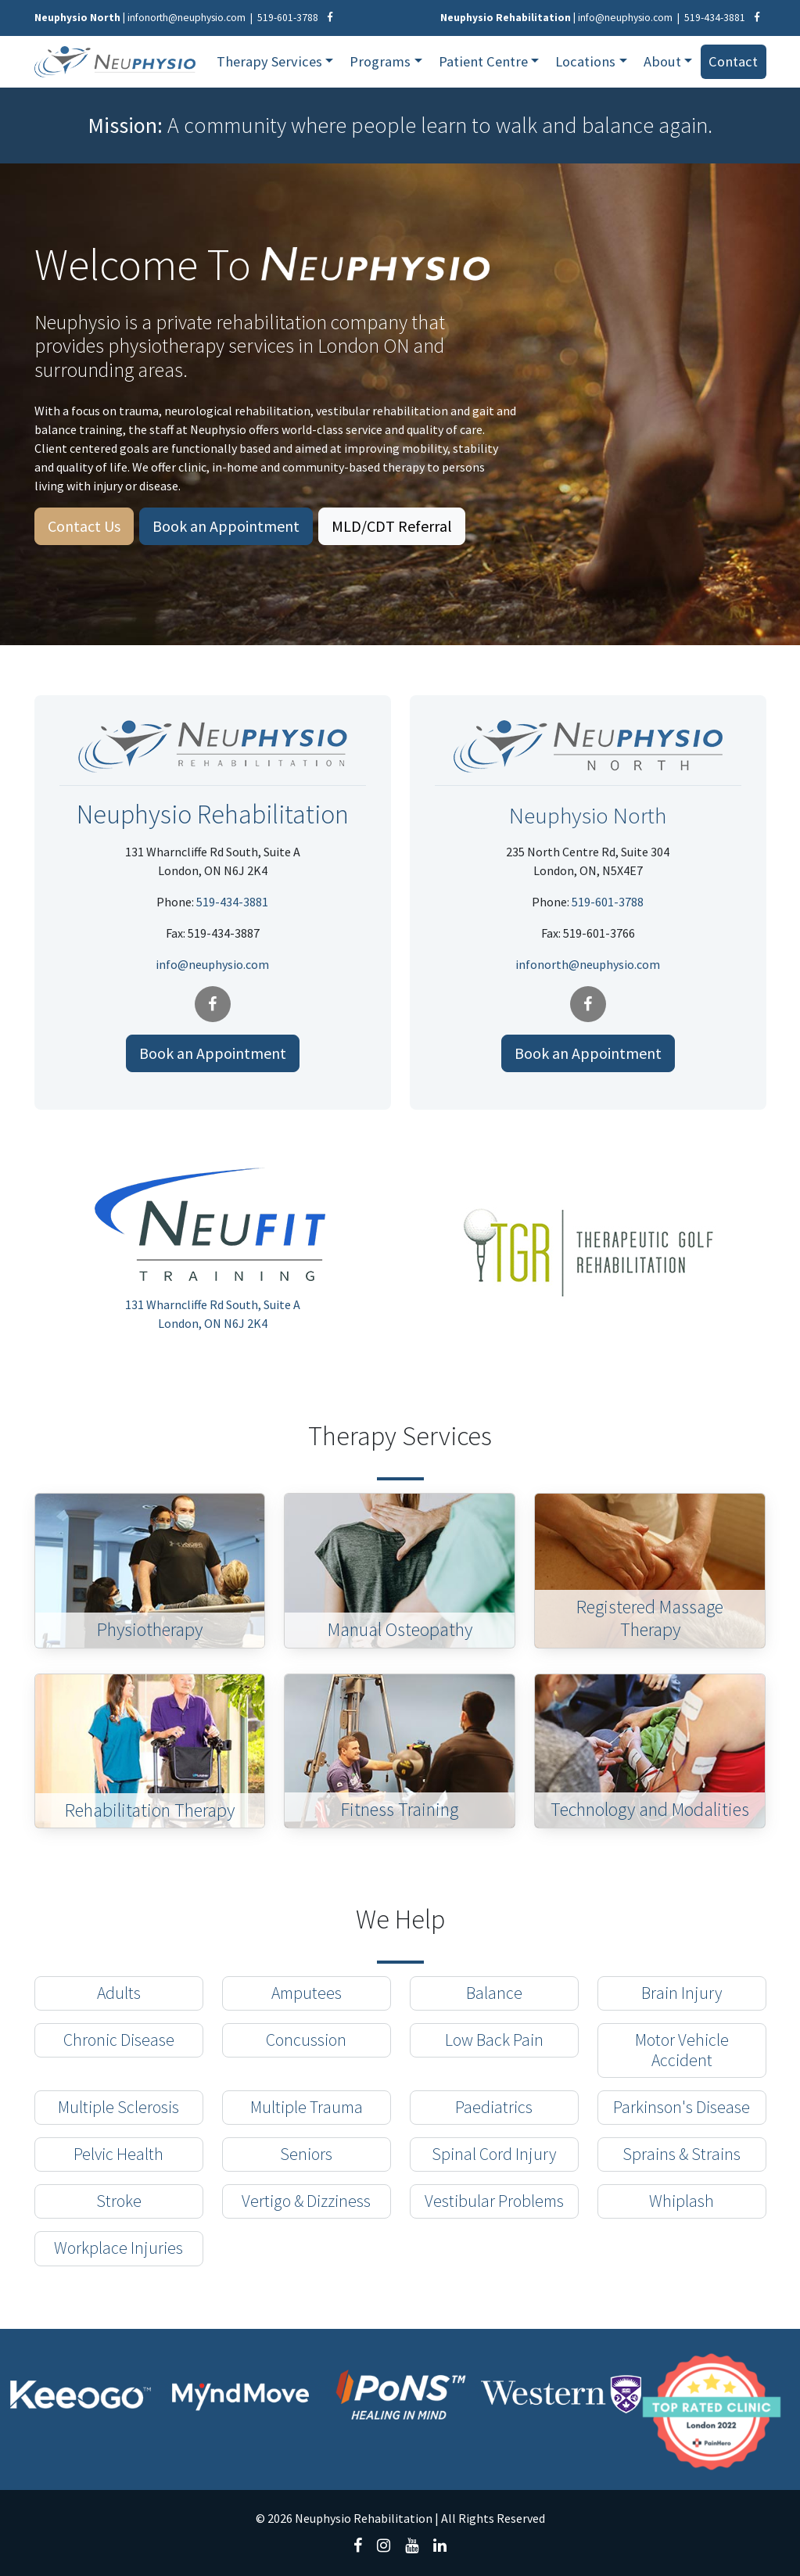 This screenshot has width=800, height=2576. Describe the element at coordinates (380, 61) in the screenshot. I see `Programs` at that location.